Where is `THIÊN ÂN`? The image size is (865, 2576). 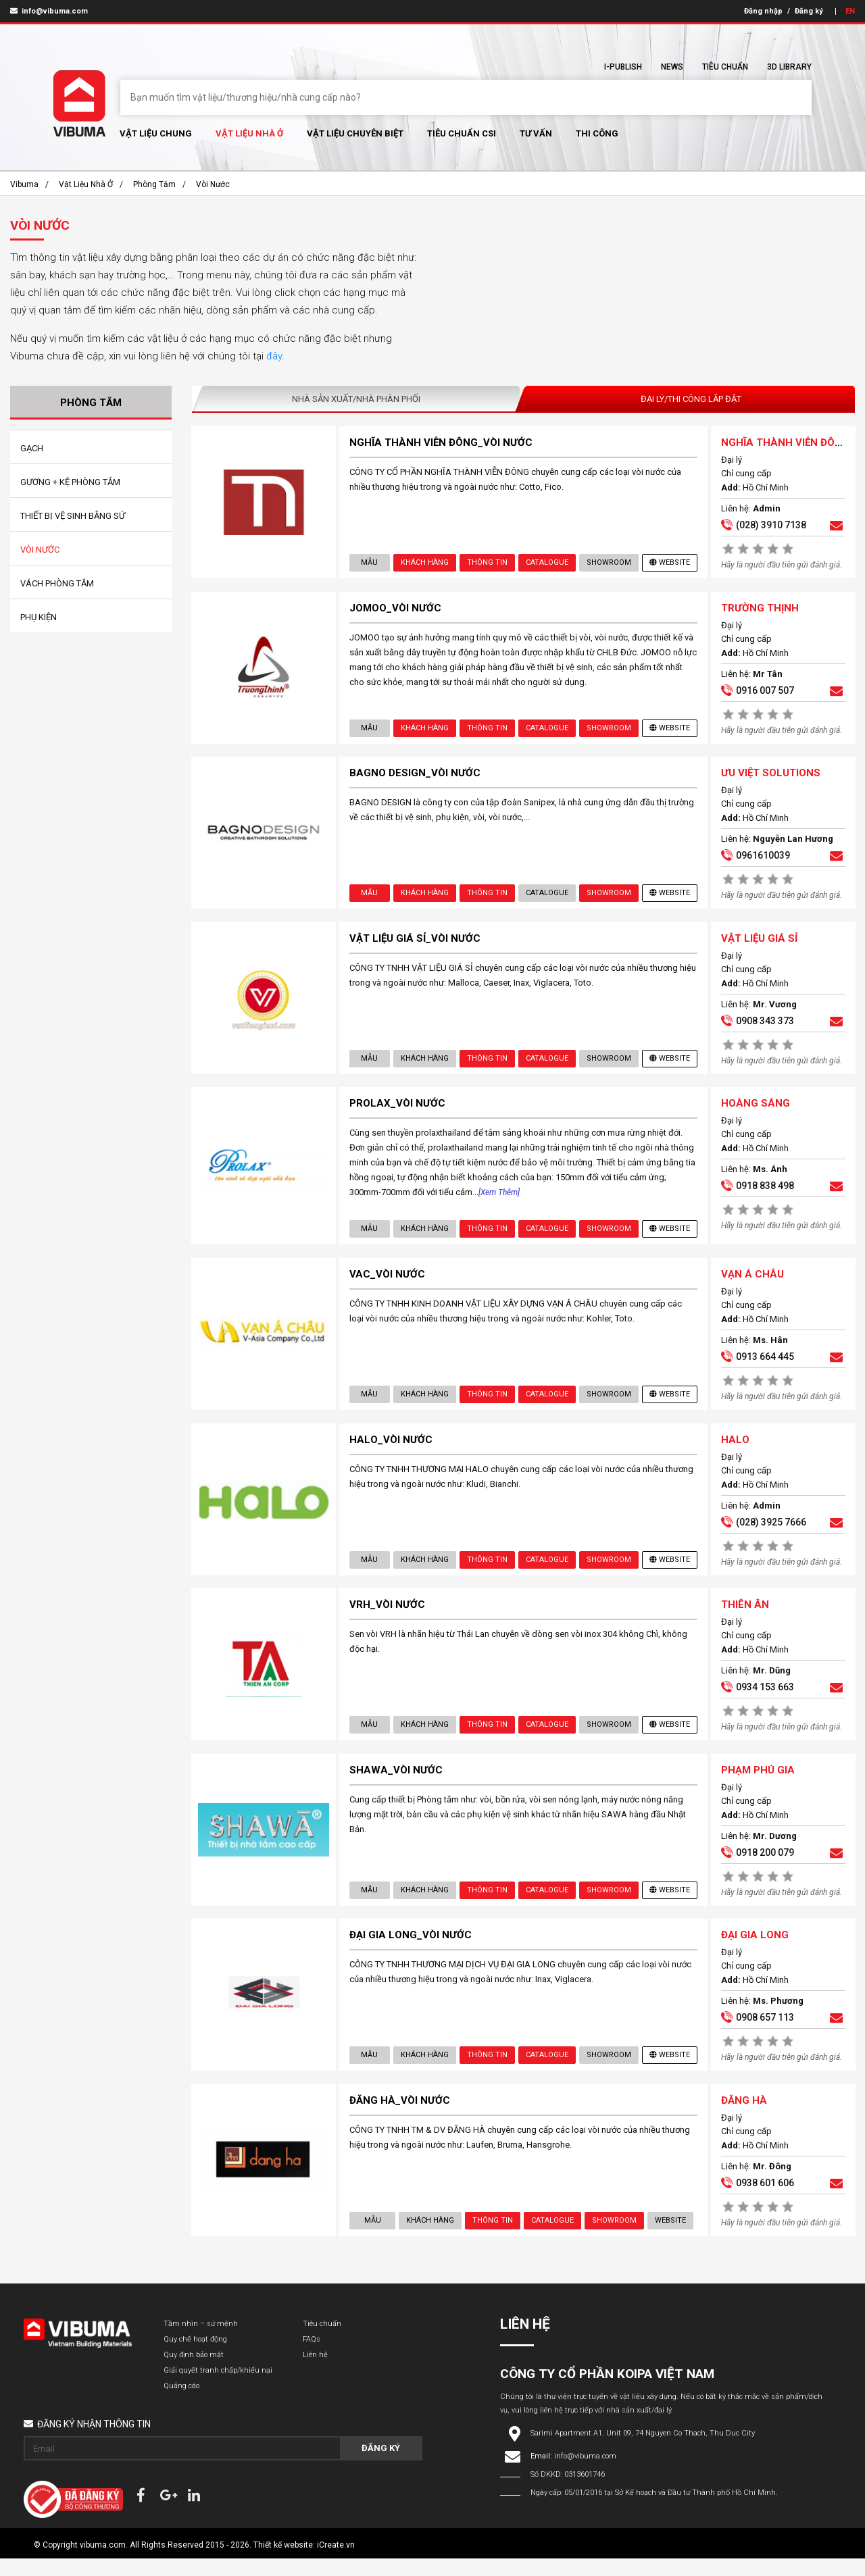
THIÊN ÂN is located at coordinates (744, 1617).